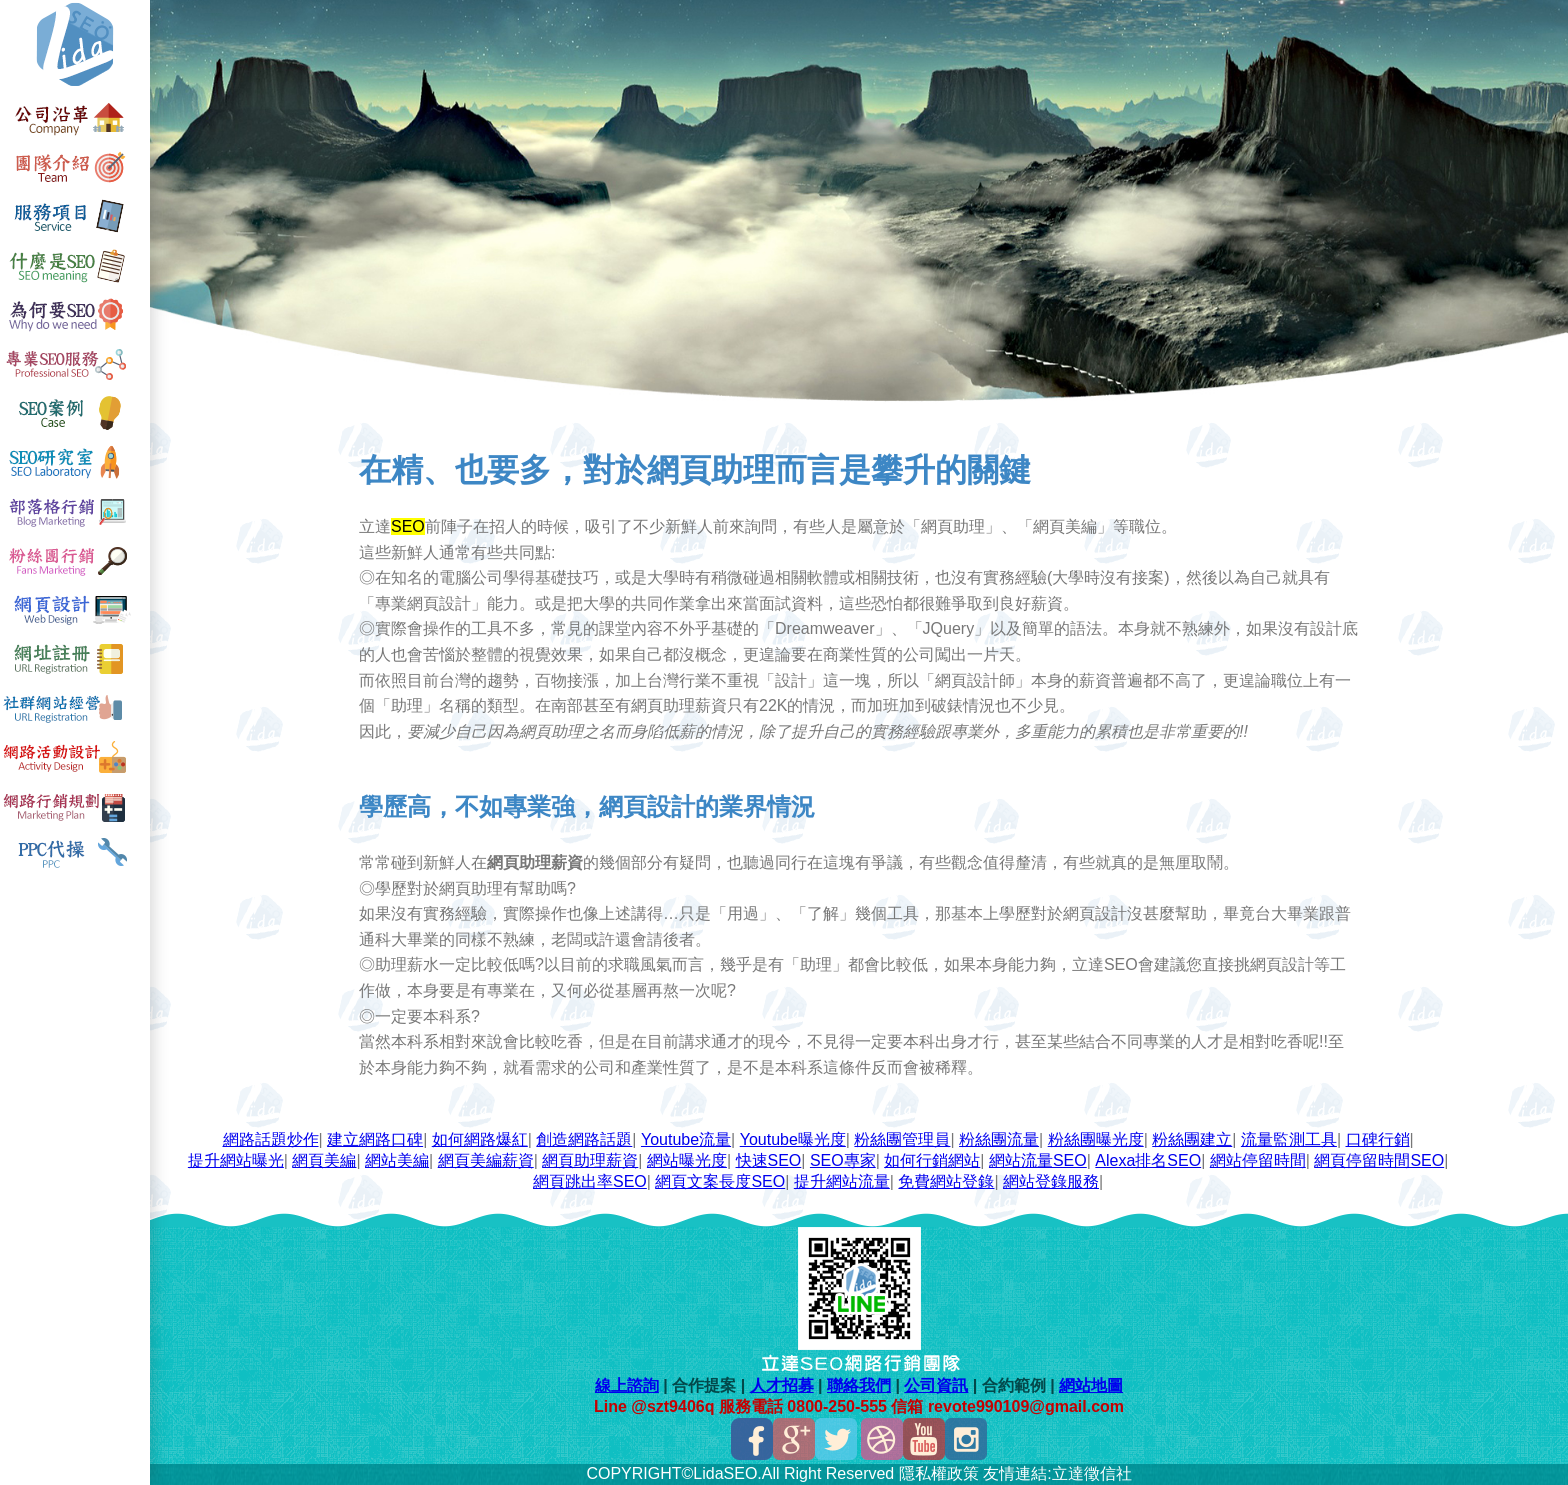 The image size is (1568, 1485). I want to click on SEO專家, so click(843, 1160).